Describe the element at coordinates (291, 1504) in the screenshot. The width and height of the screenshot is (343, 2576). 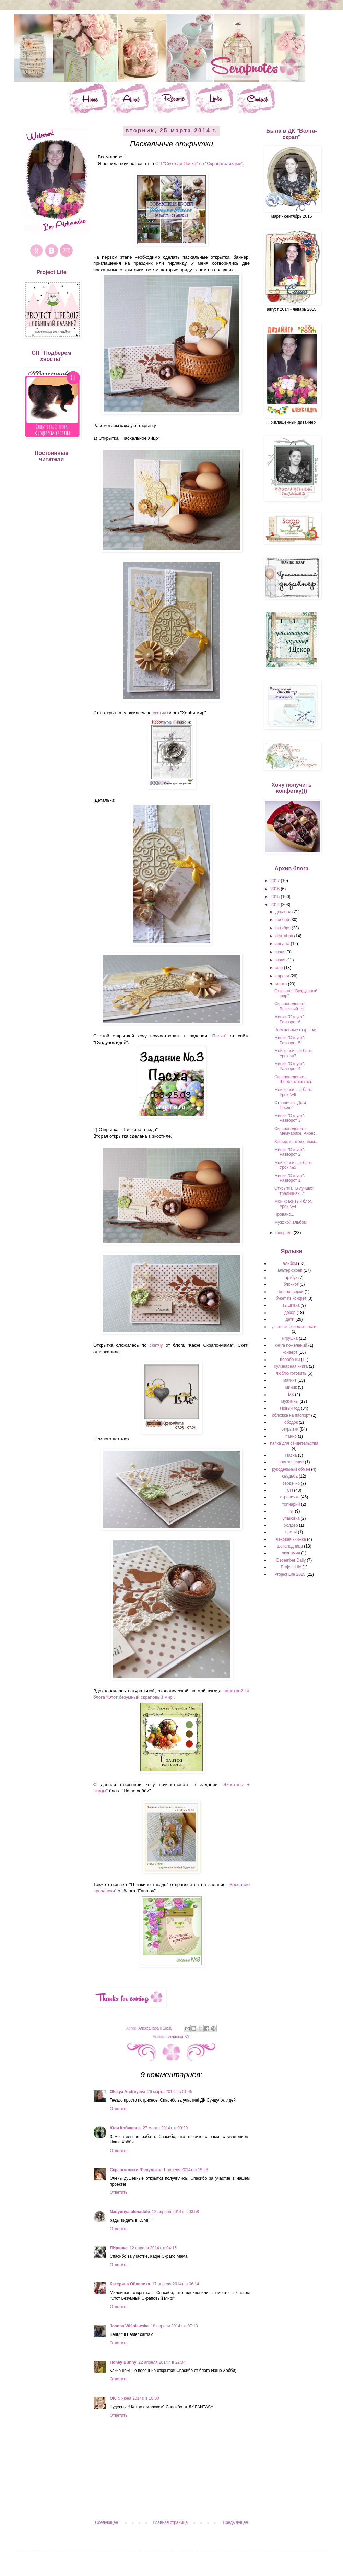
I see `топиарий` at that location.